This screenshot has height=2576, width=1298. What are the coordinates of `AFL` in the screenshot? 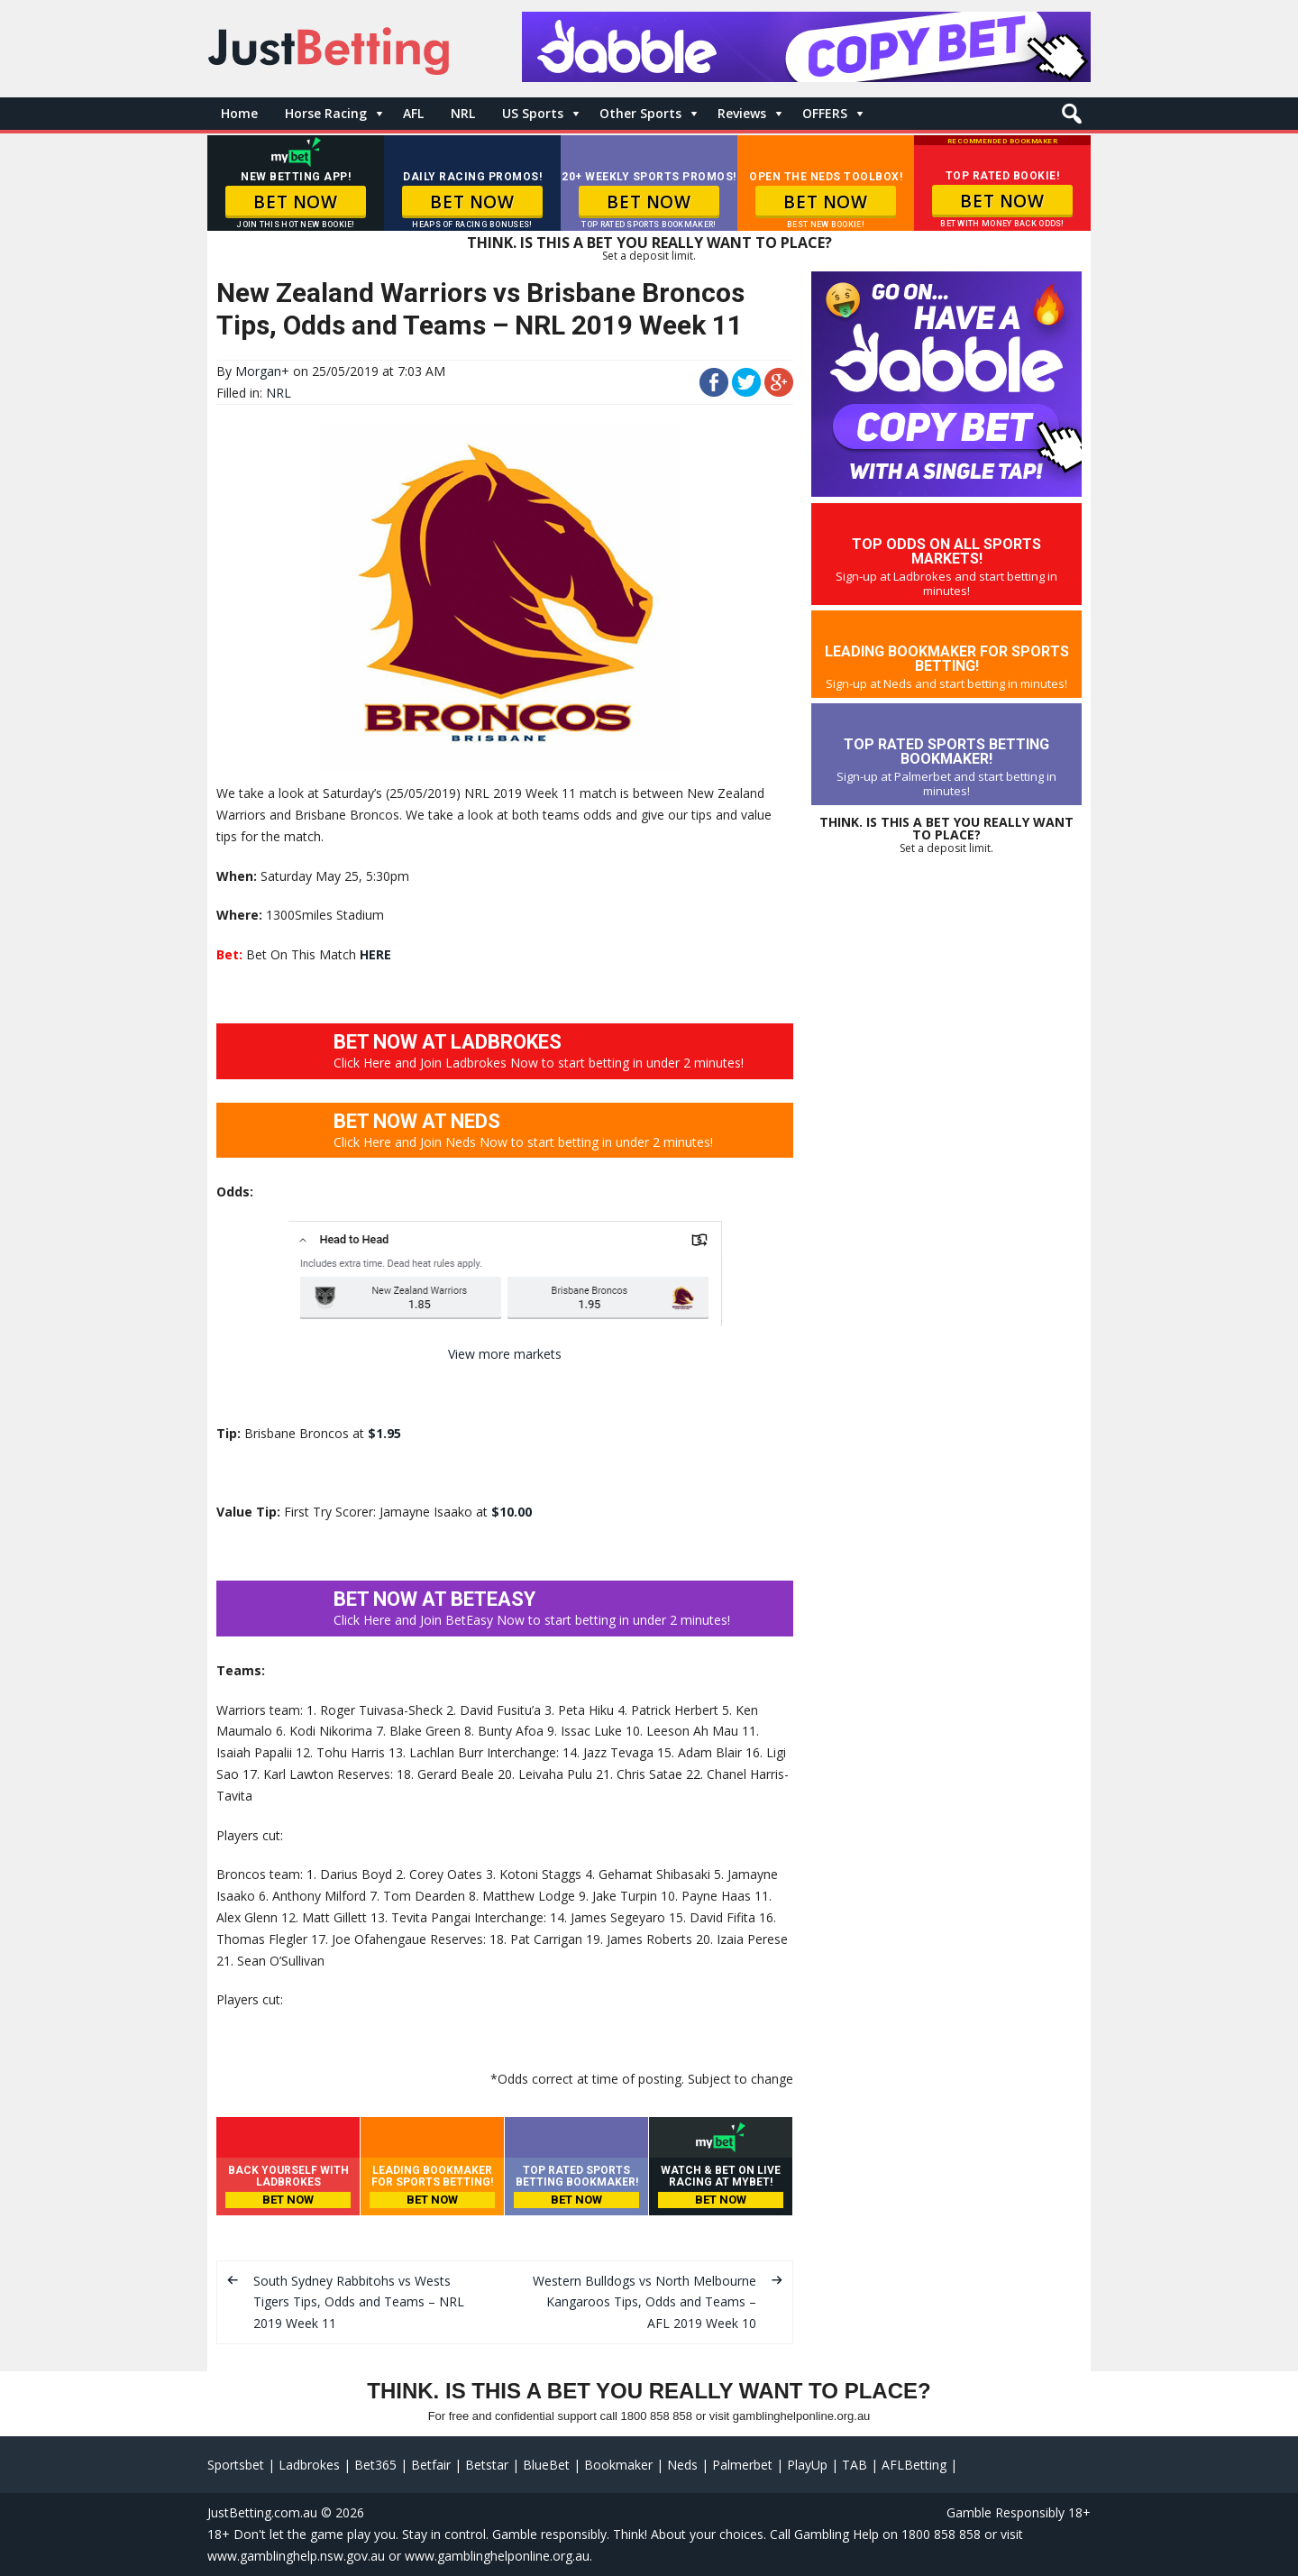 It's located at (413, 113).